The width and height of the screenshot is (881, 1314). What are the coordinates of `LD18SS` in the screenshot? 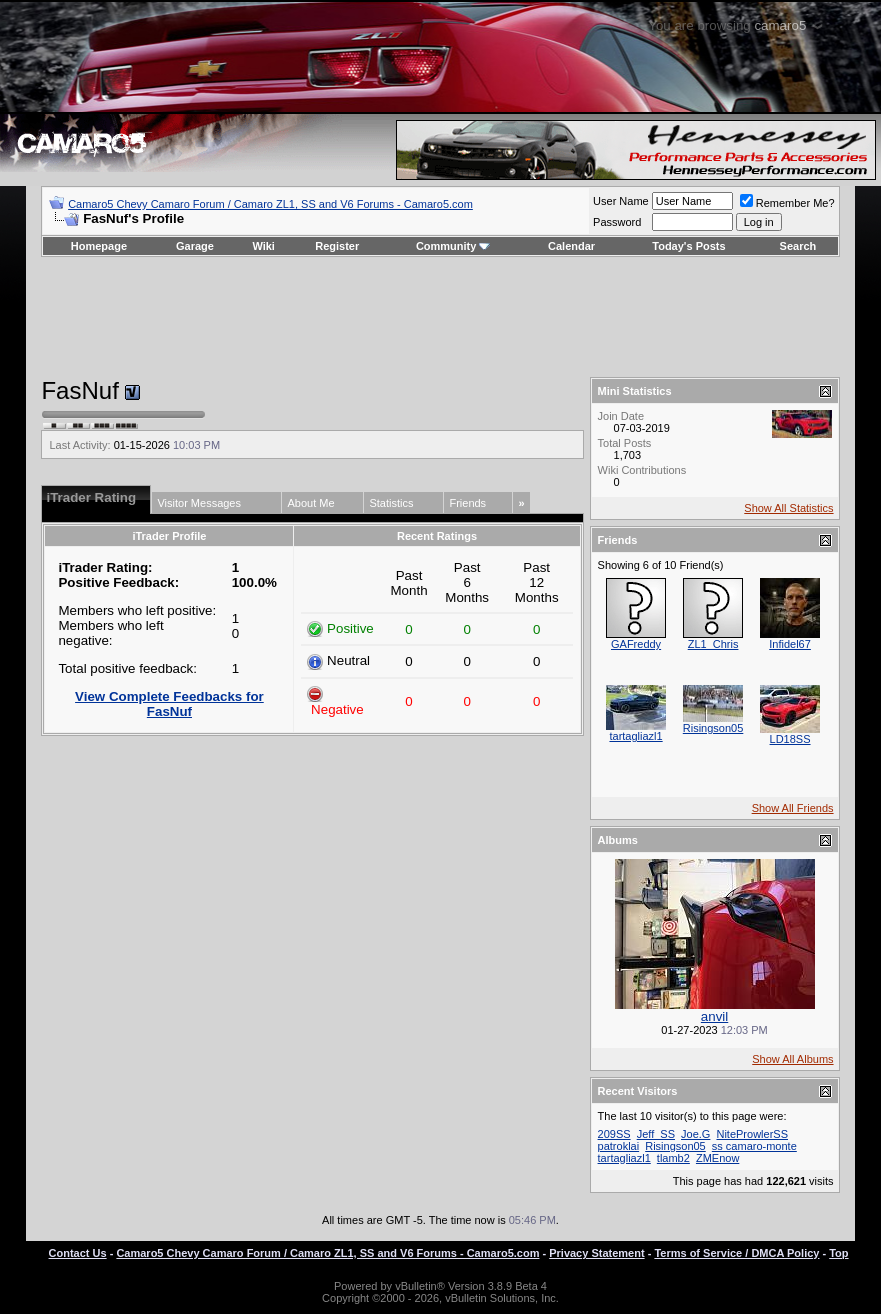 It's located at (790, 739).